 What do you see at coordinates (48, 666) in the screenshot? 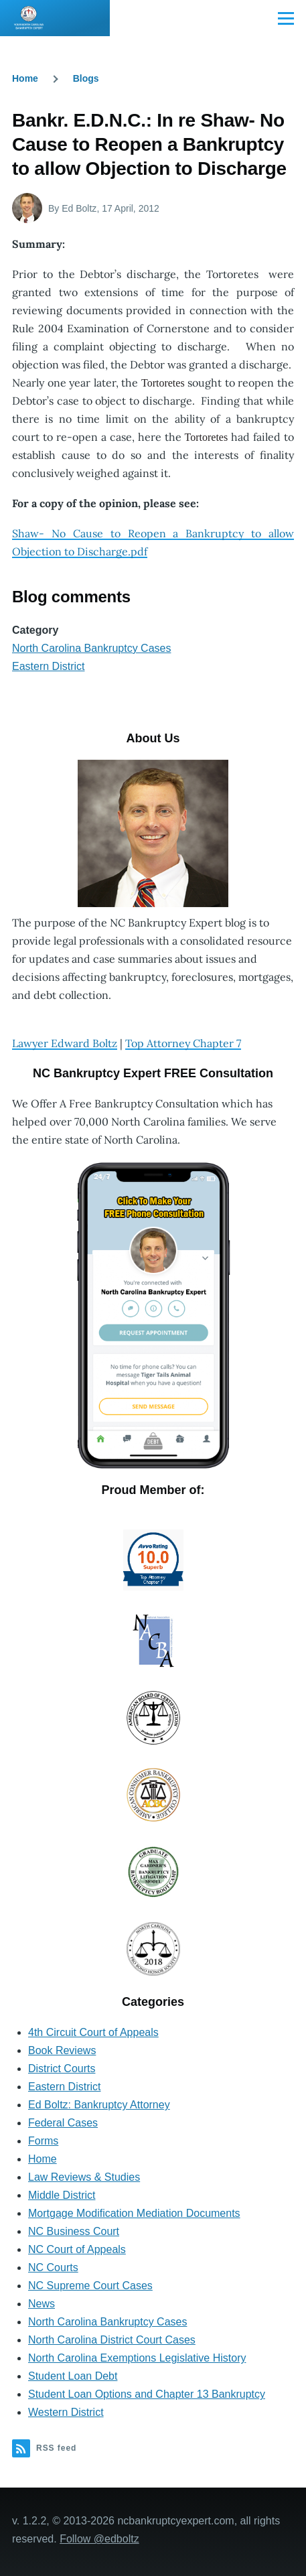
I see `Eastern District` at bounding box center [48, 666].